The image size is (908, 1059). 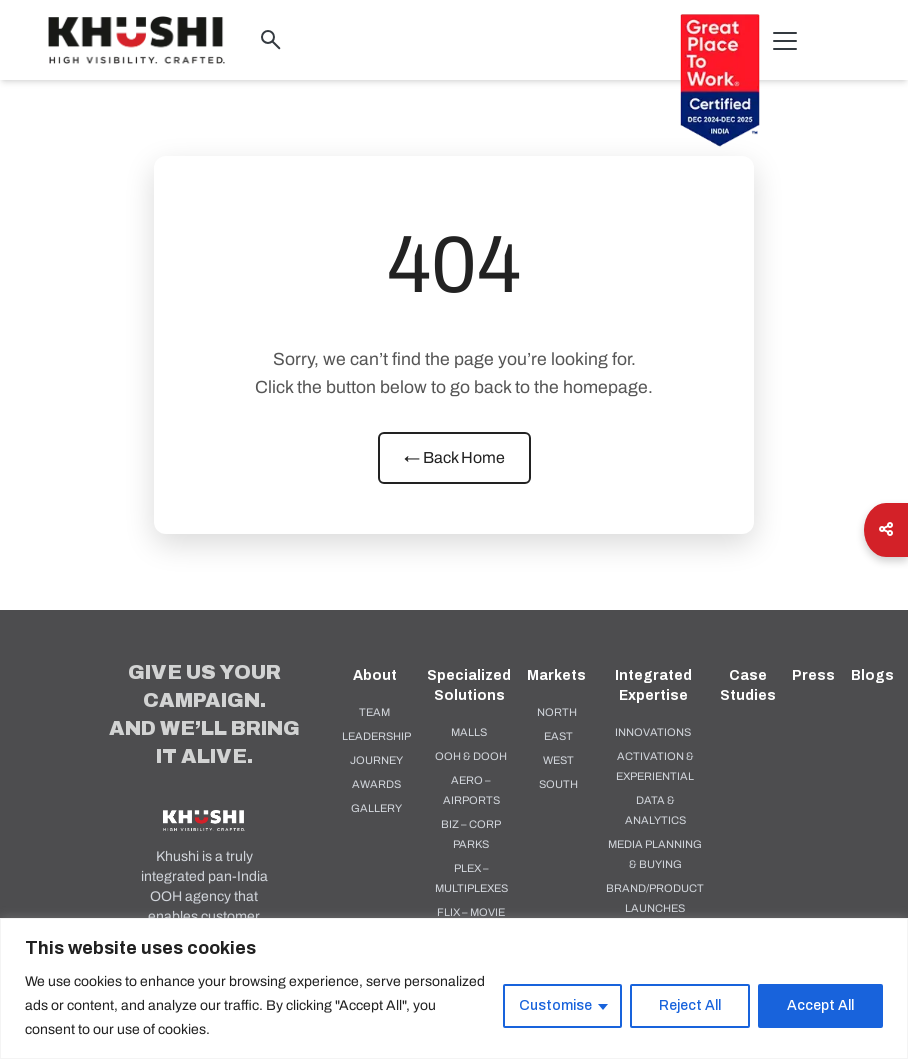 What do you see at coordinates (558, 784) in the screenshot?
I see `South` at bounding box center [558, 784].